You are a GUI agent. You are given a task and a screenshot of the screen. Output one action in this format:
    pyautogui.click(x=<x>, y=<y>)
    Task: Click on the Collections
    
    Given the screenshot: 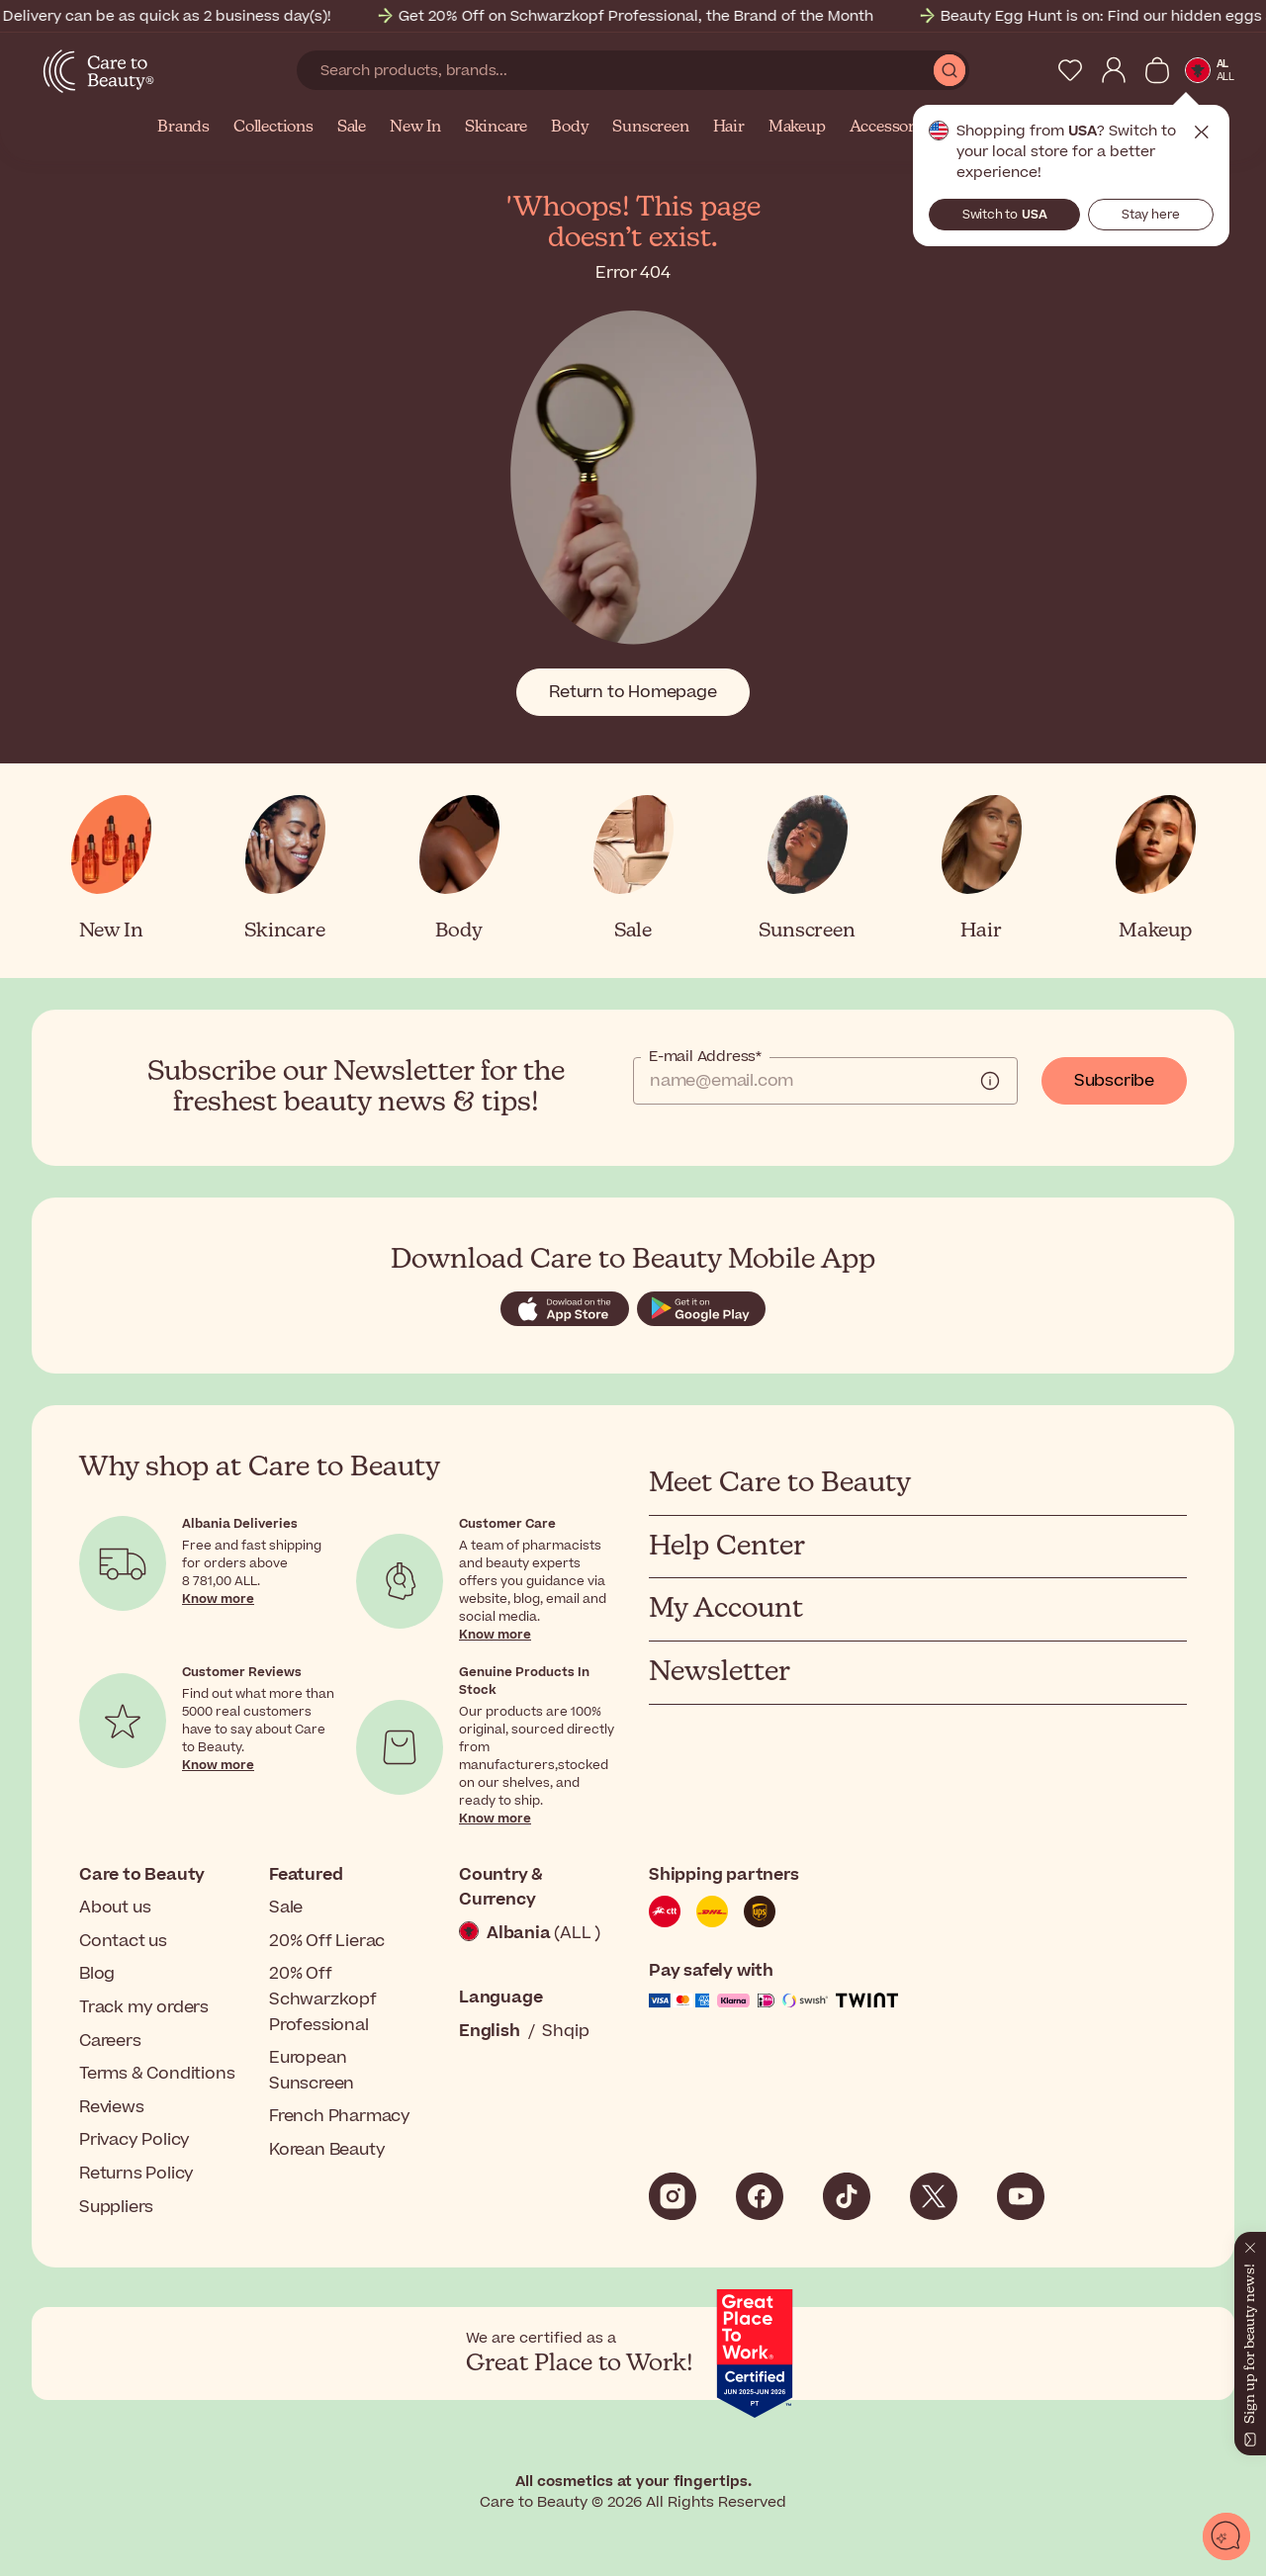 What is the action you would take?
    pyautogui.click(x=273, y=127)
    